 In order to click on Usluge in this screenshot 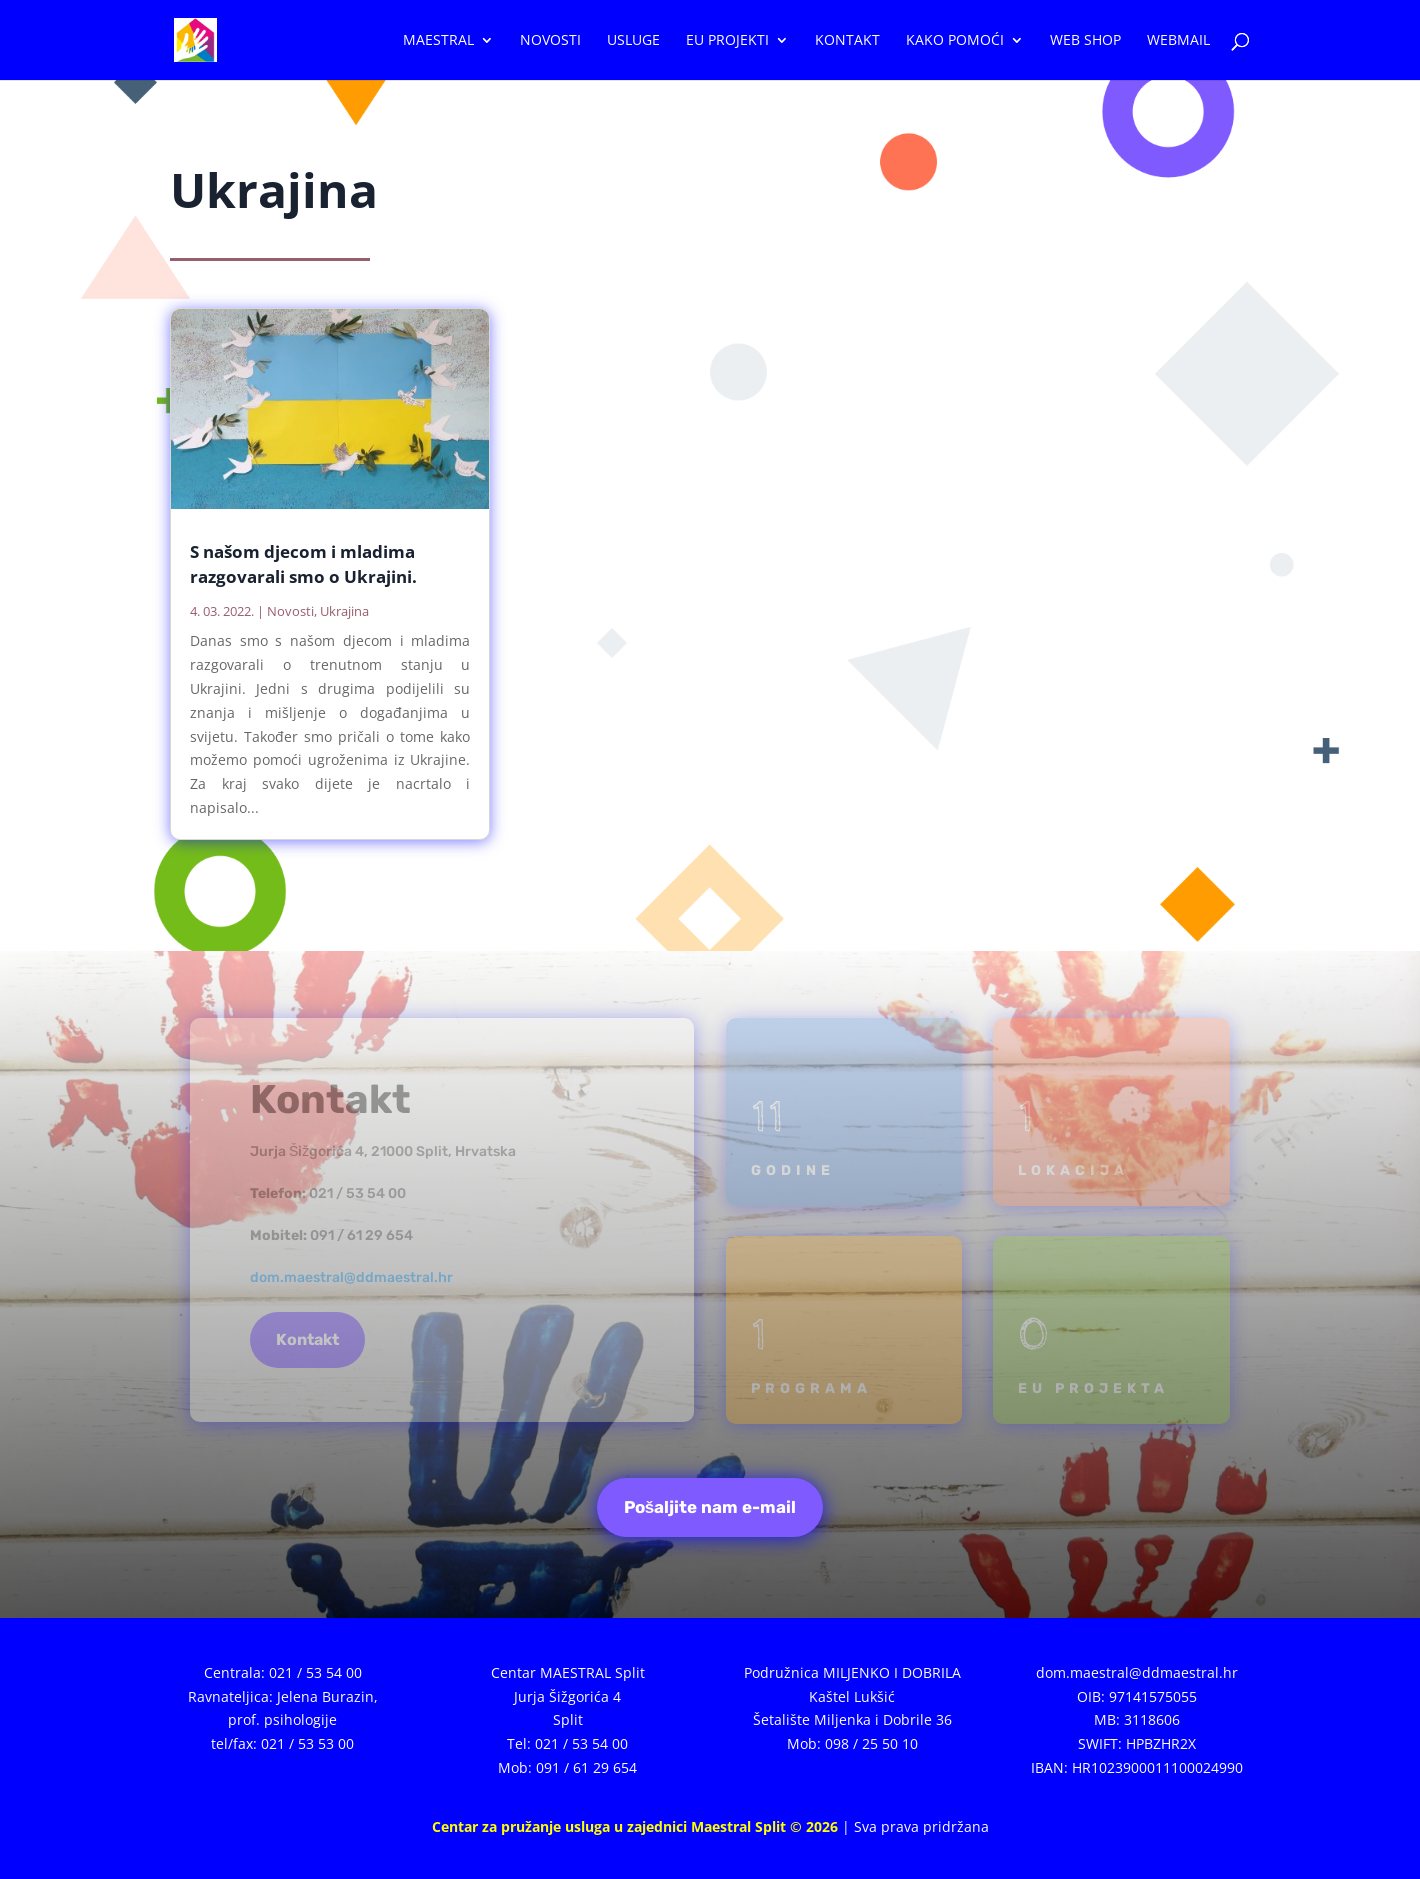, I will do `click(633, 41)`.